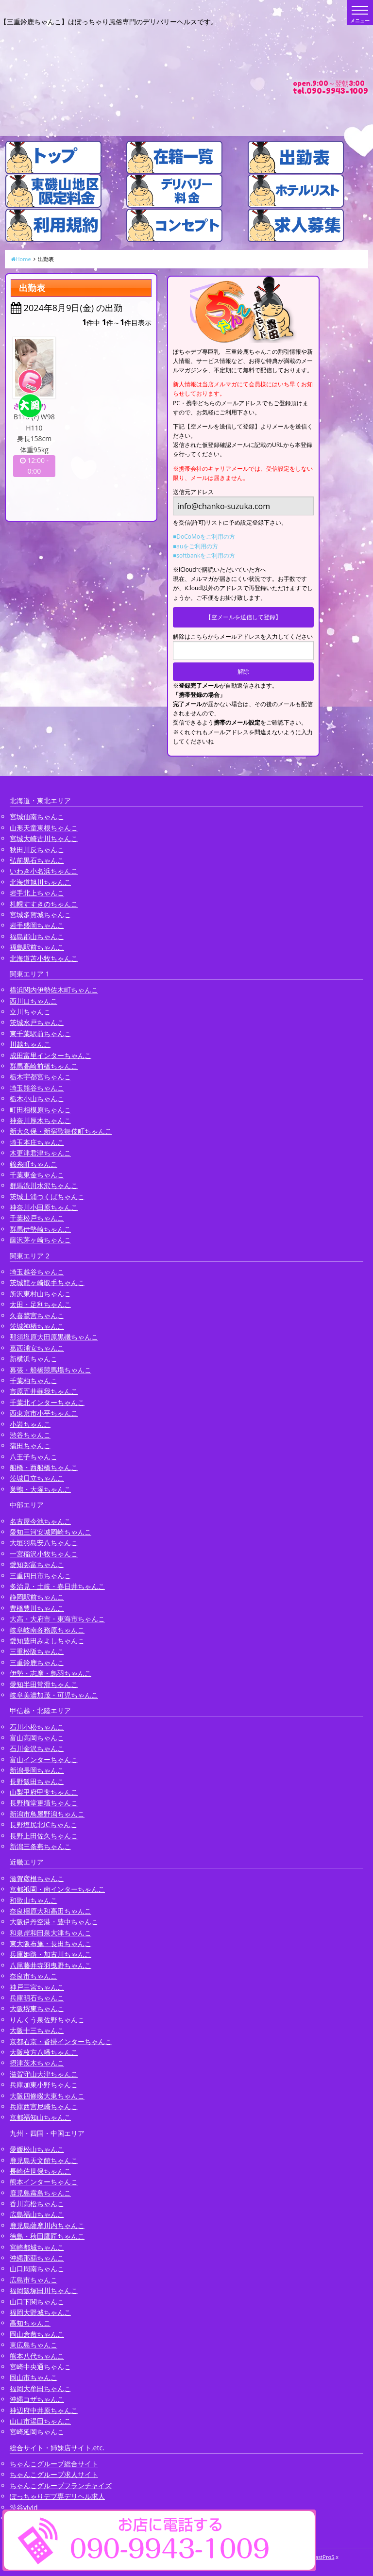  Describe the element at coordinates (40, 2388) in the screenshot. I see `福岡大牟田ちゃんこ` at that location.